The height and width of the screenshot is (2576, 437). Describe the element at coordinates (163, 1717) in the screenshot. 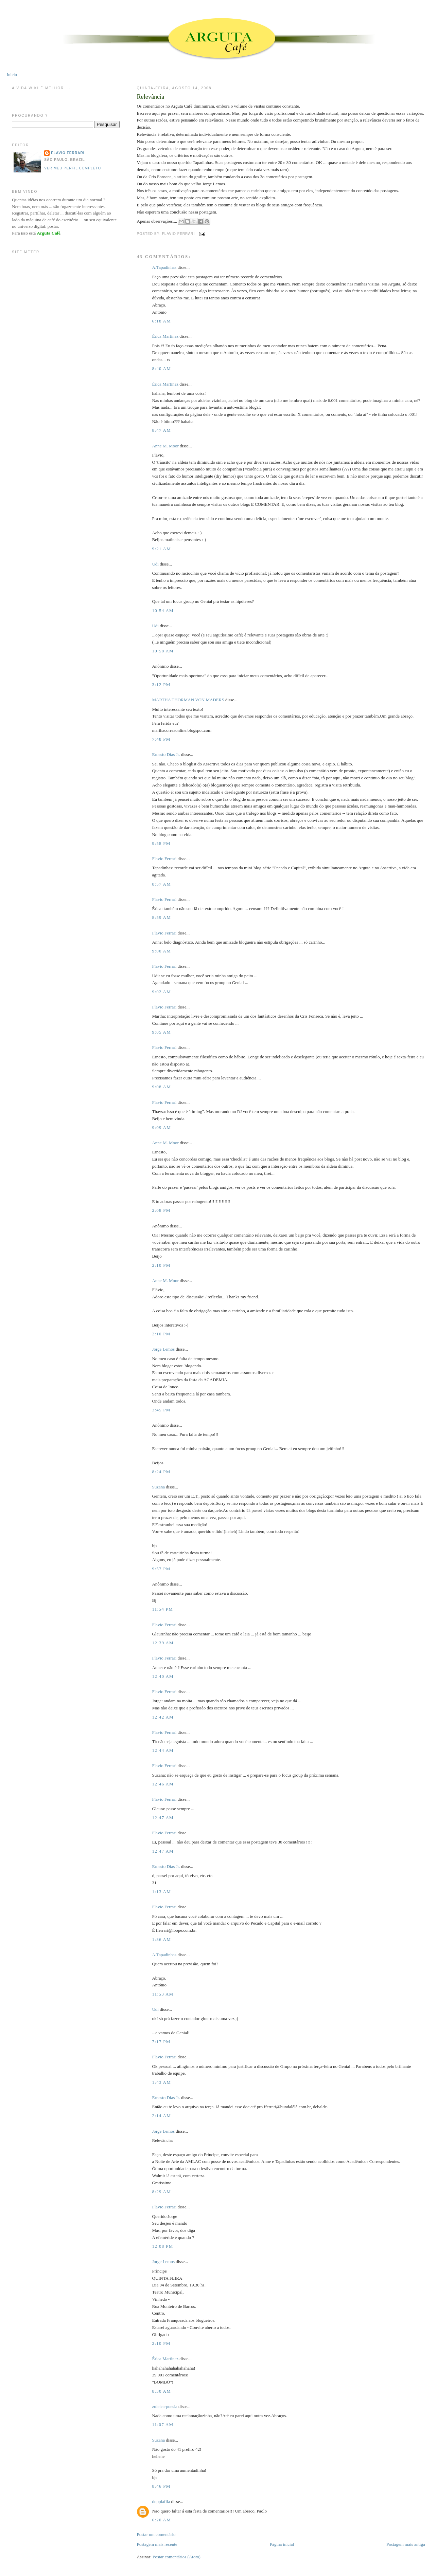

I see `12:42 AM` at that location.